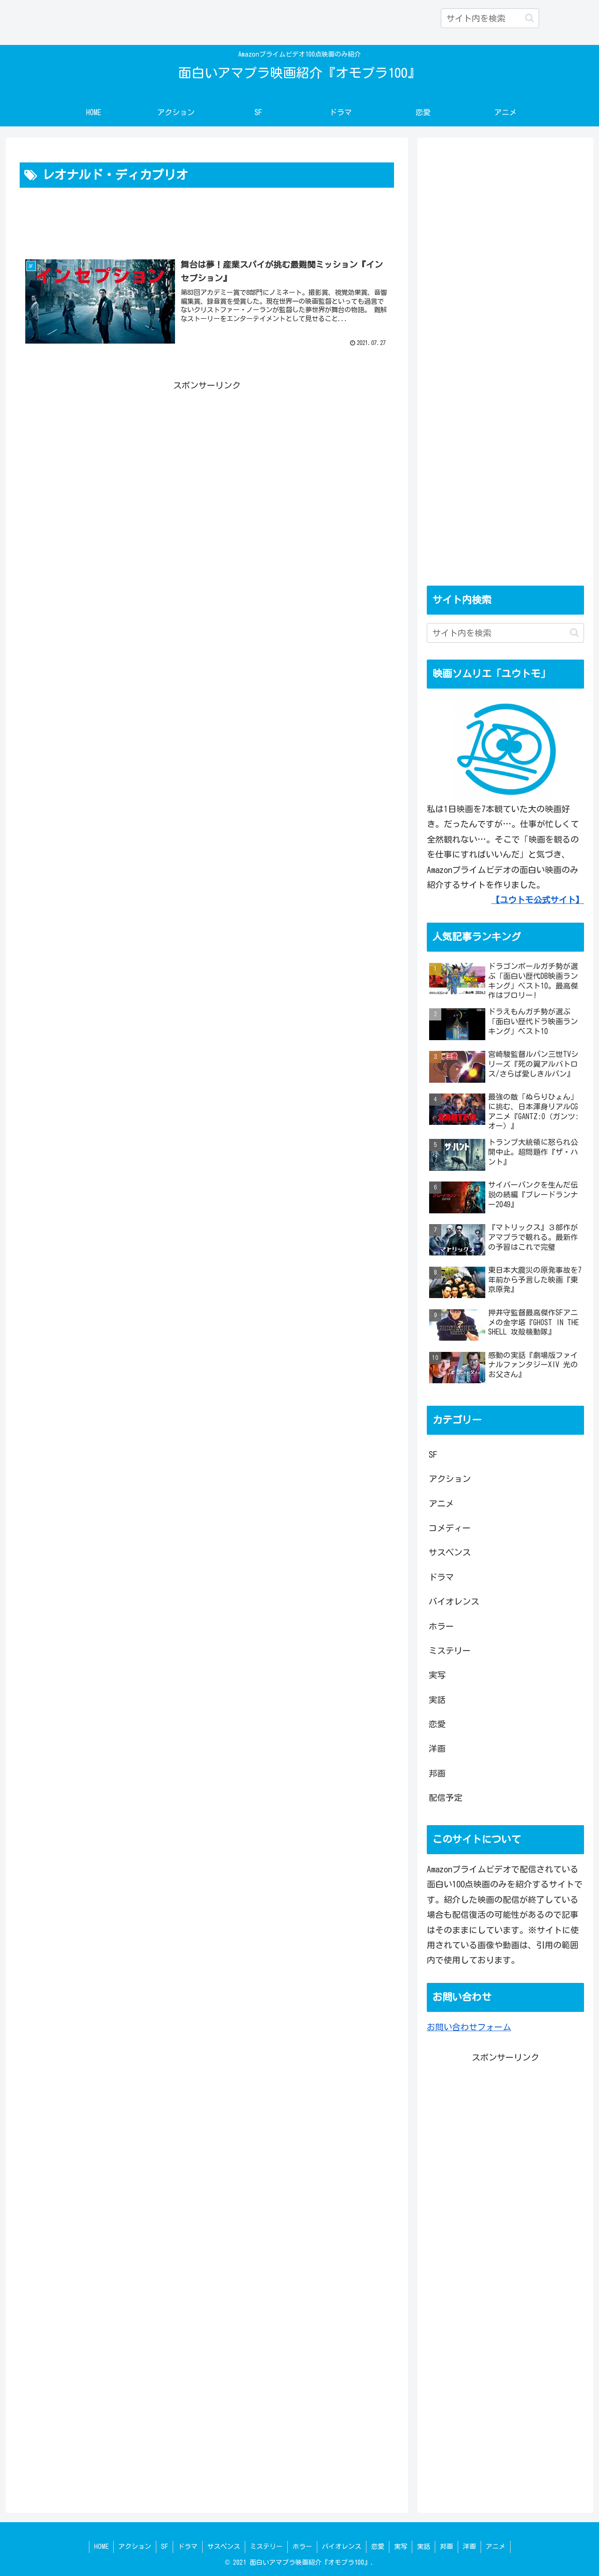 The image size is (599, 2576). What do you see at coordinates (469, 2027) in the screenshot?
I see `お問い合わせフォーム` at bounding box center [469, 2027].